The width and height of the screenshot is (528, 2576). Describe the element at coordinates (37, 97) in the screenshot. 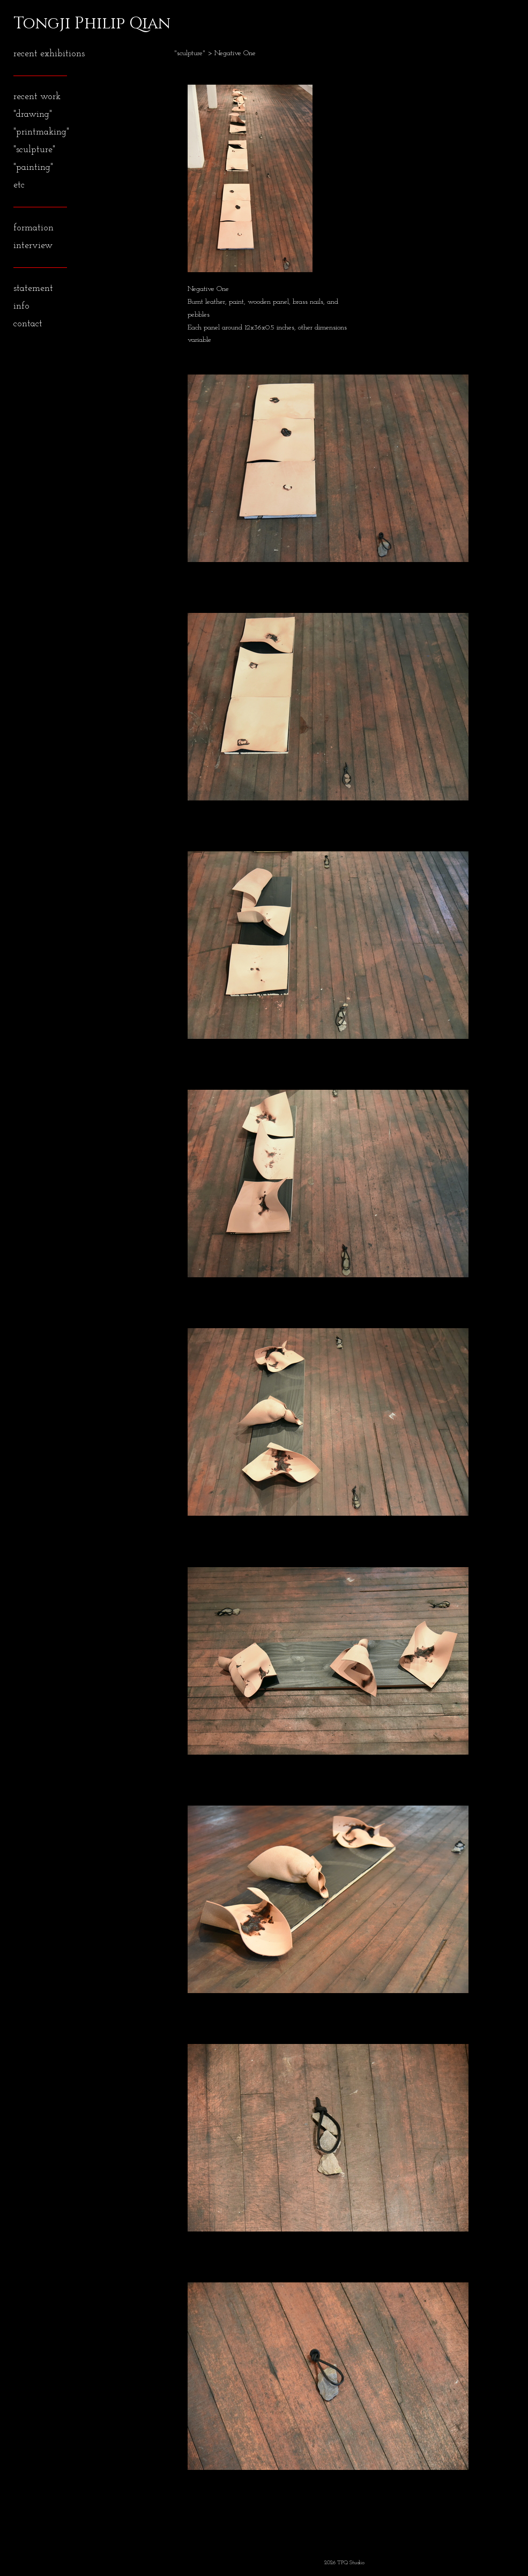

I see `recent work` at that location.